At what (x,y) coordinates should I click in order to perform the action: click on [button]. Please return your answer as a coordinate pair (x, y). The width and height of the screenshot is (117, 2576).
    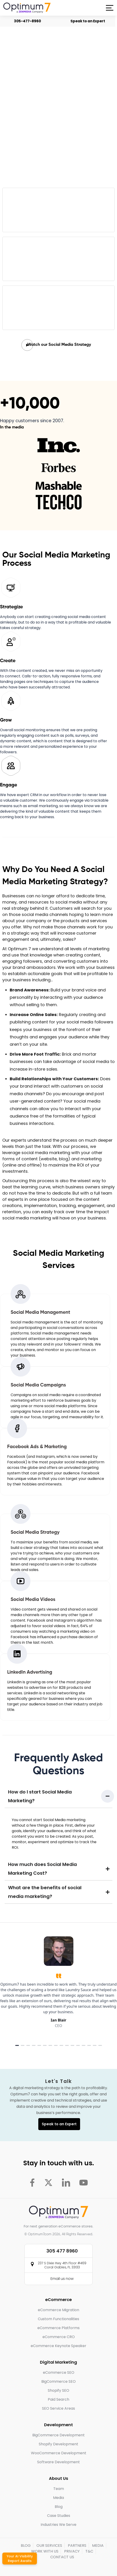
    Looking at the image, I should click on (109, 8).